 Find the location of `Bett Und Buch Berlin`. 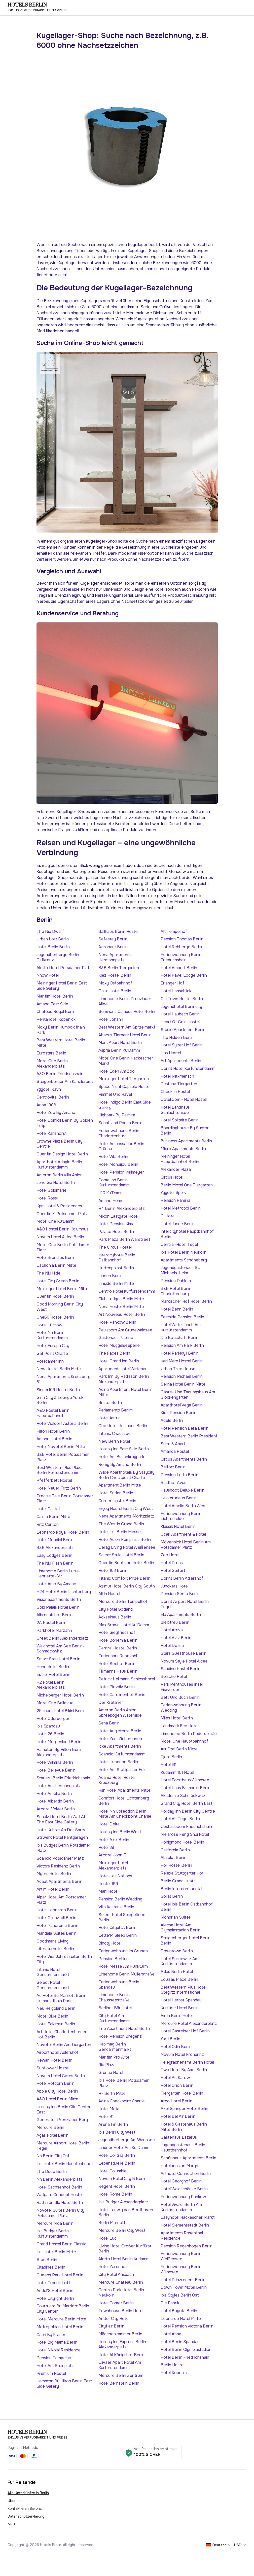

Bett Und Buch Berlin is located at coordinates (180, 1697).